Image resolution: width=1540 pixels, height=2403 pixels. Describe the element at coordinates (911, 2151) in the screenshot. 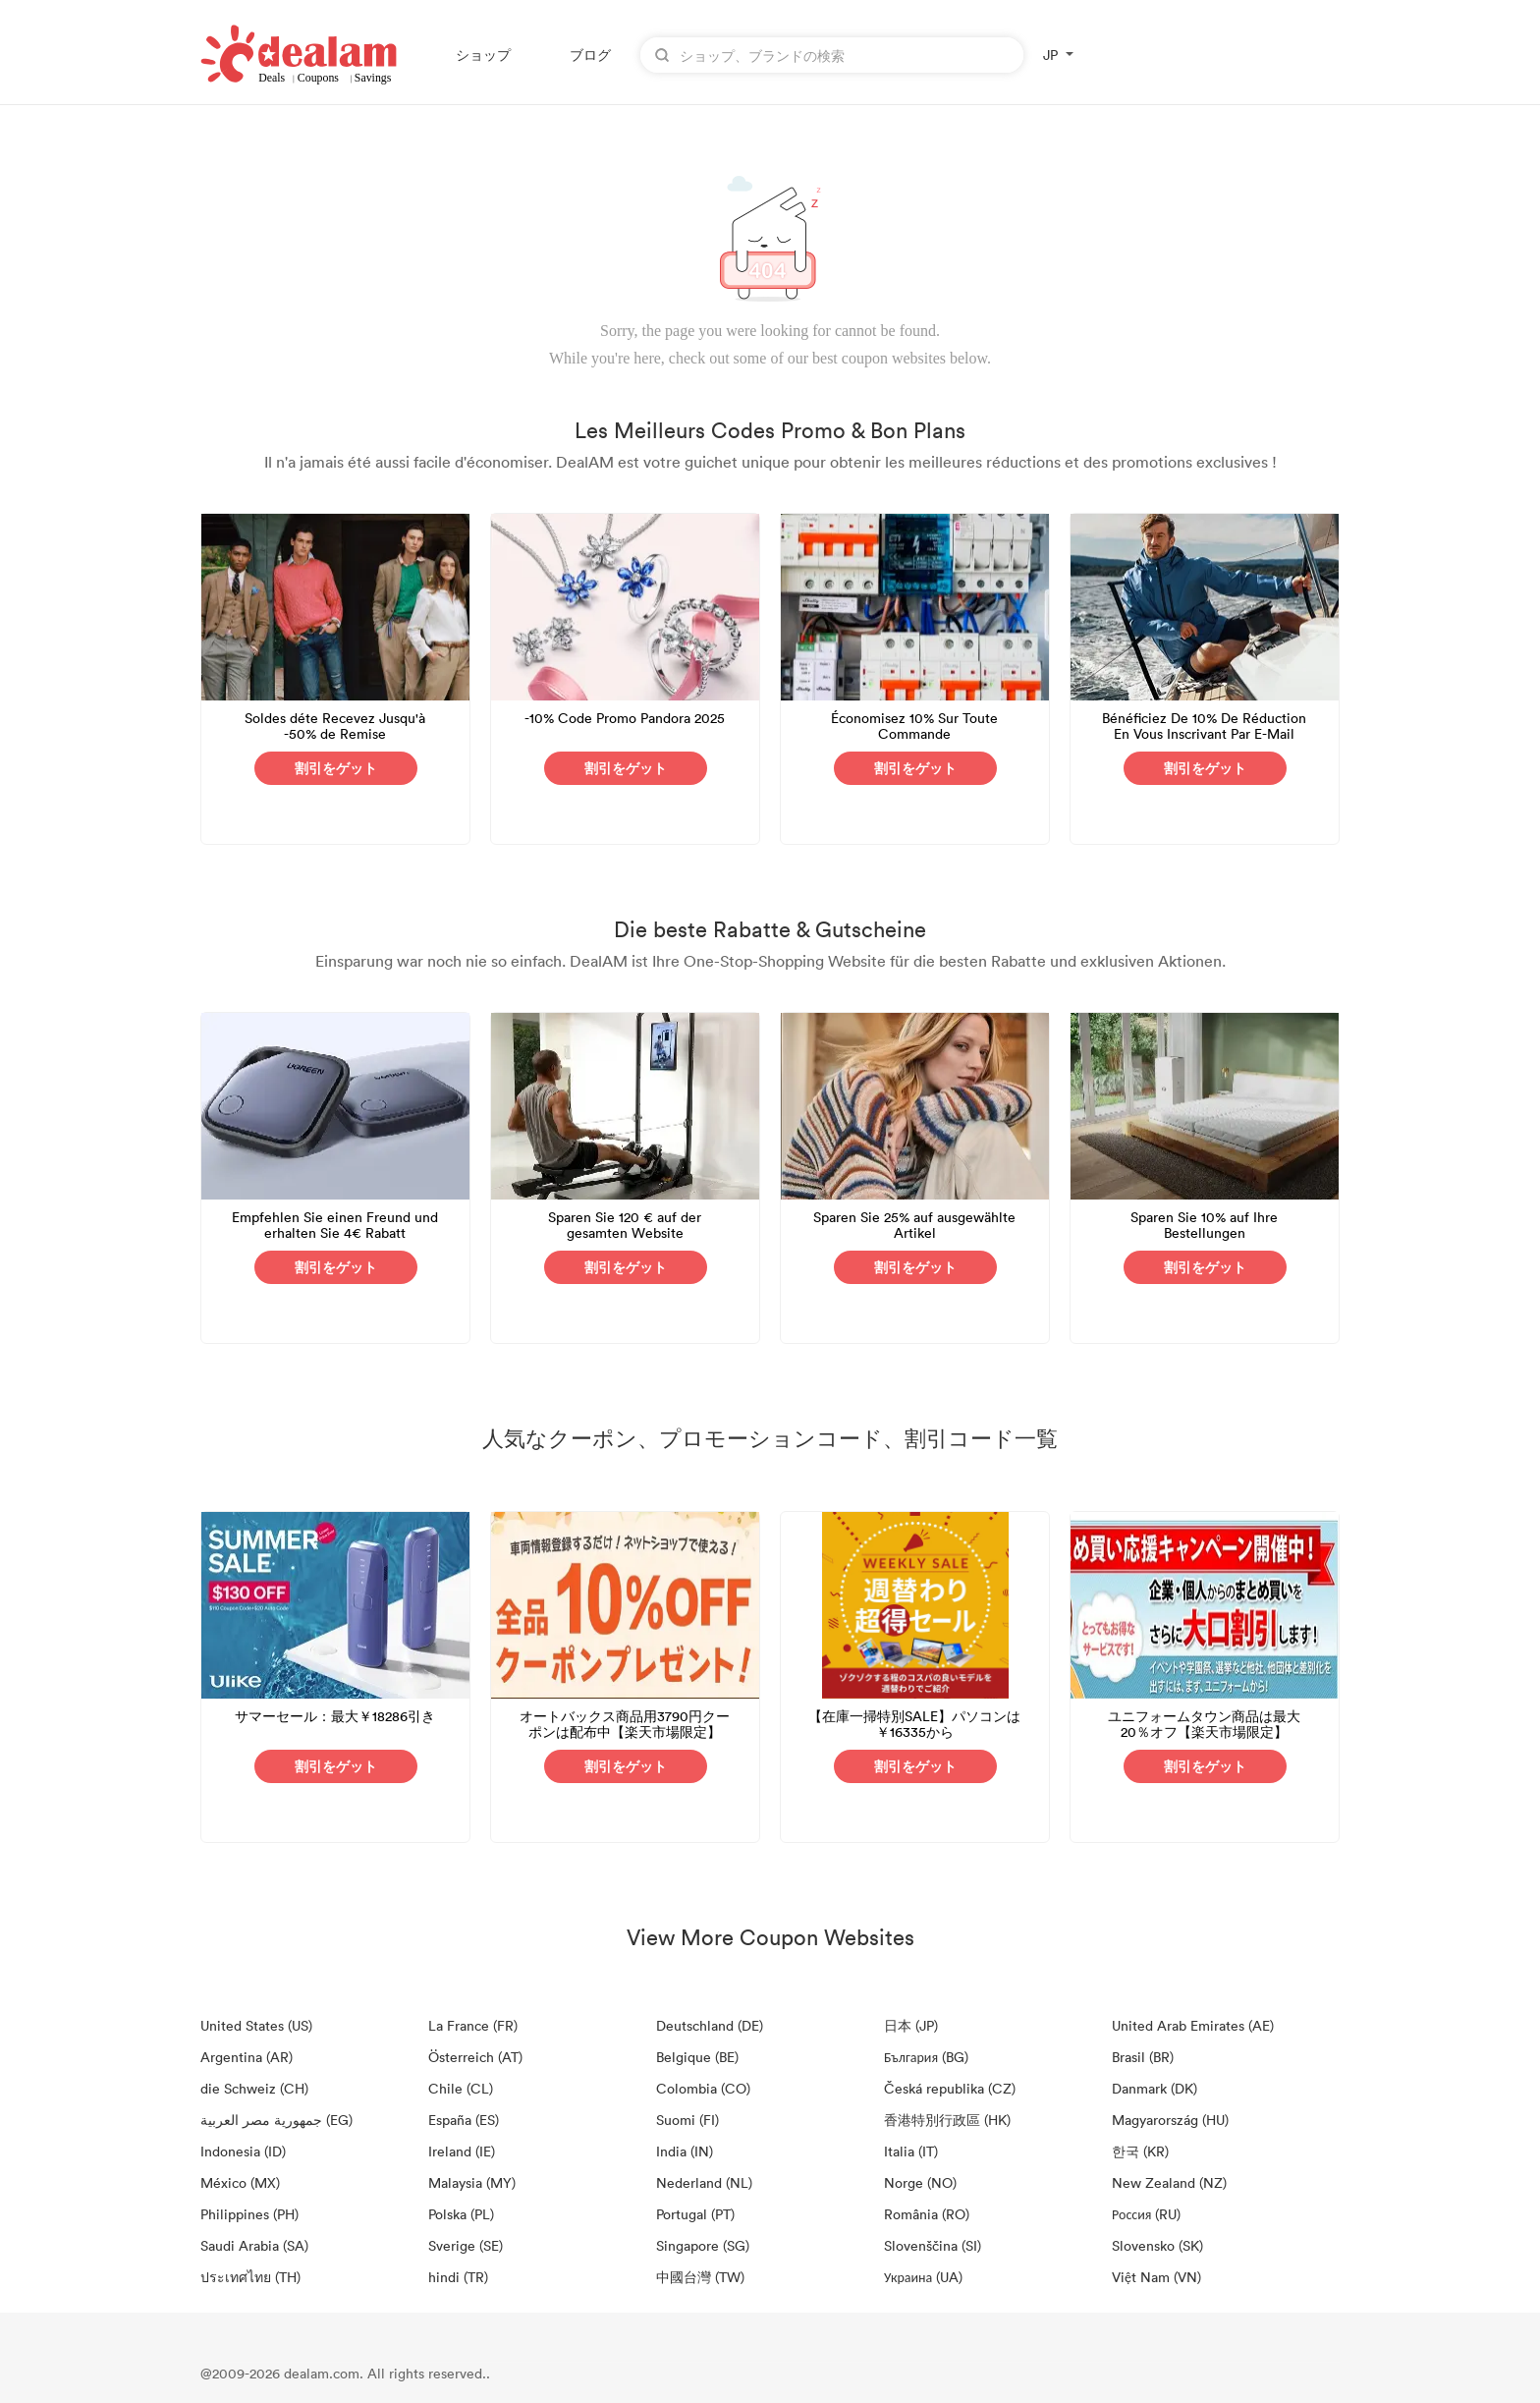

I see `Italia (IT)` at that location.